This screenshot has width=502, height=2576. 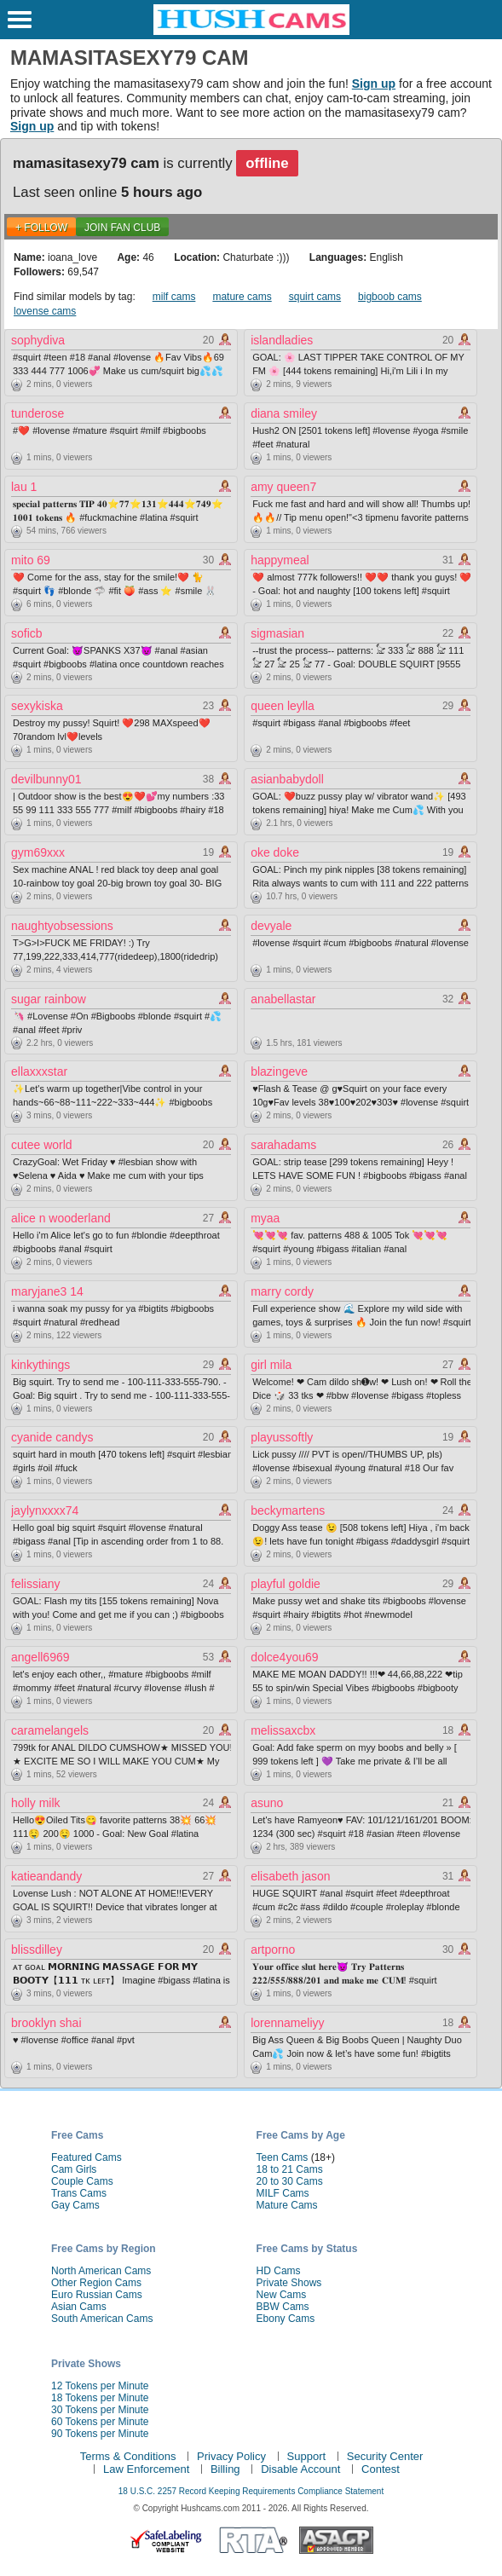 What do you see at coordinates (146, 2469) in the screenshot?
I see `Law Enforcement` at bounding box center [146, 2469].